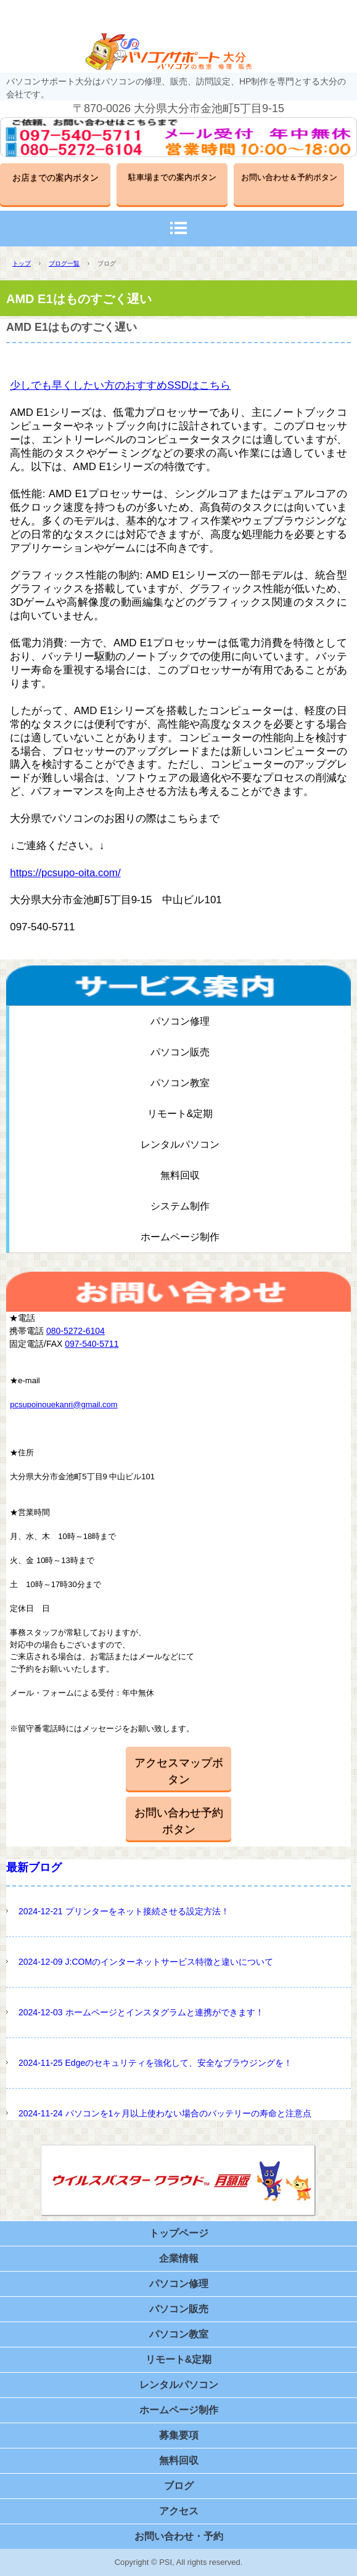  What do you see at coordinates (178, 2233) in the screenshot?
I see `トップページ` at bounding box center [178, 2233].